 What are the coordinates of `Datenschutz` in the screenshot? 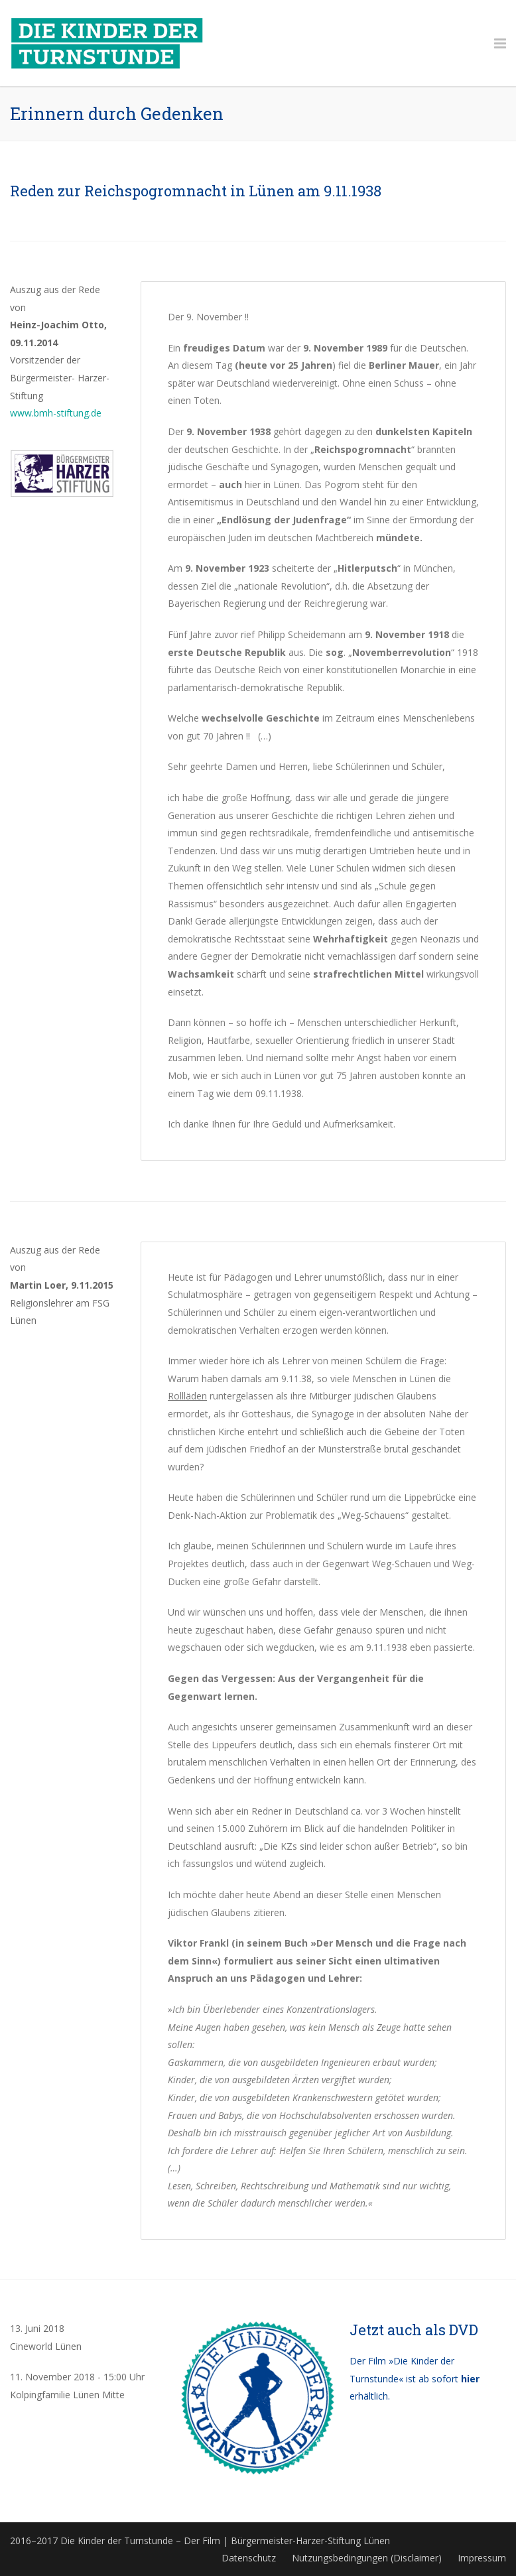 It's located at (249, 2557).